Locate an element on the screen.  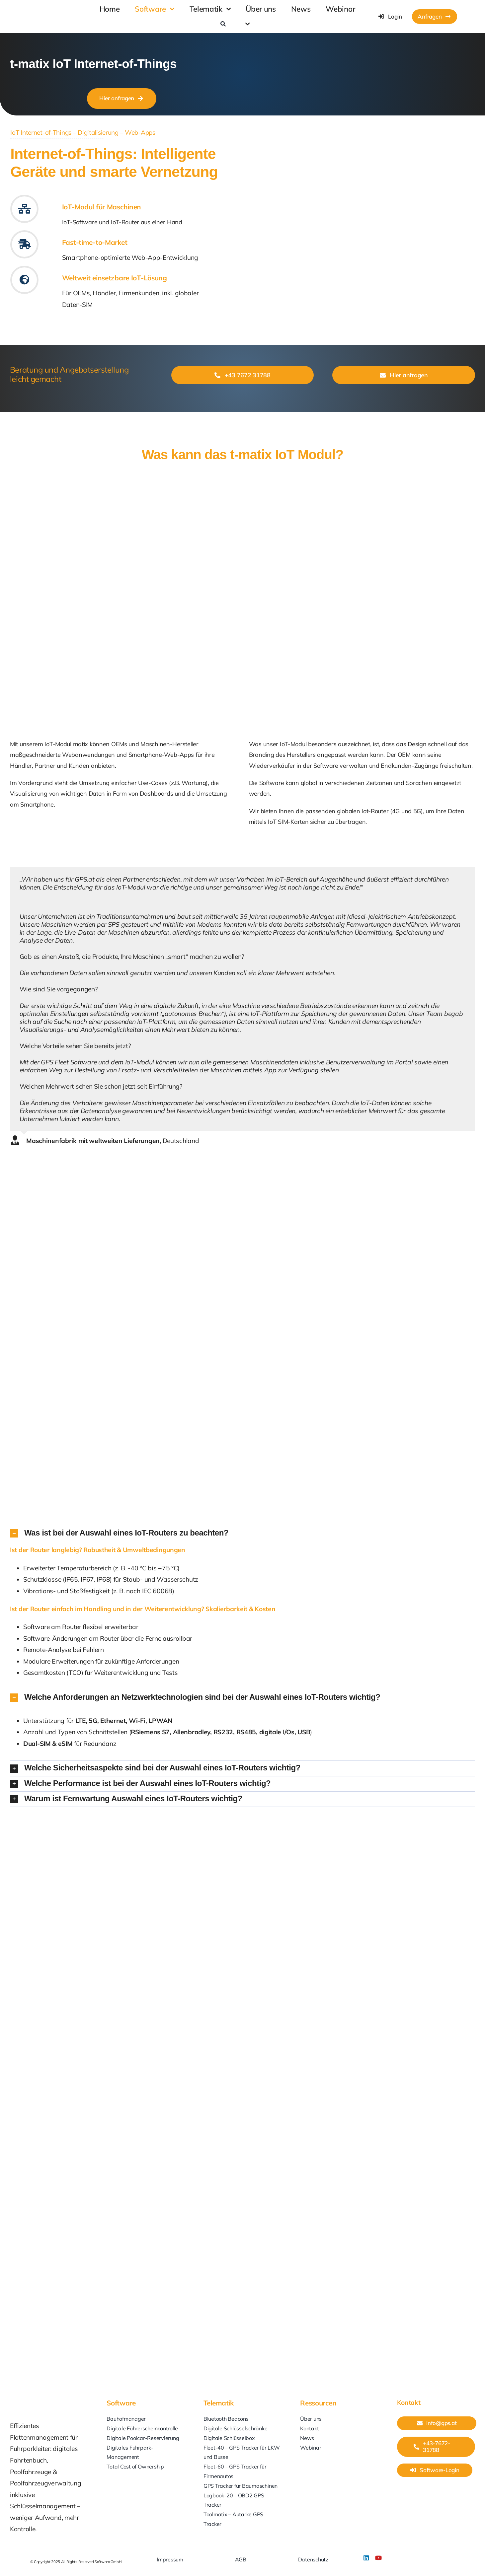
[Link to #iot-modul] is located at coordinates (24, 209).